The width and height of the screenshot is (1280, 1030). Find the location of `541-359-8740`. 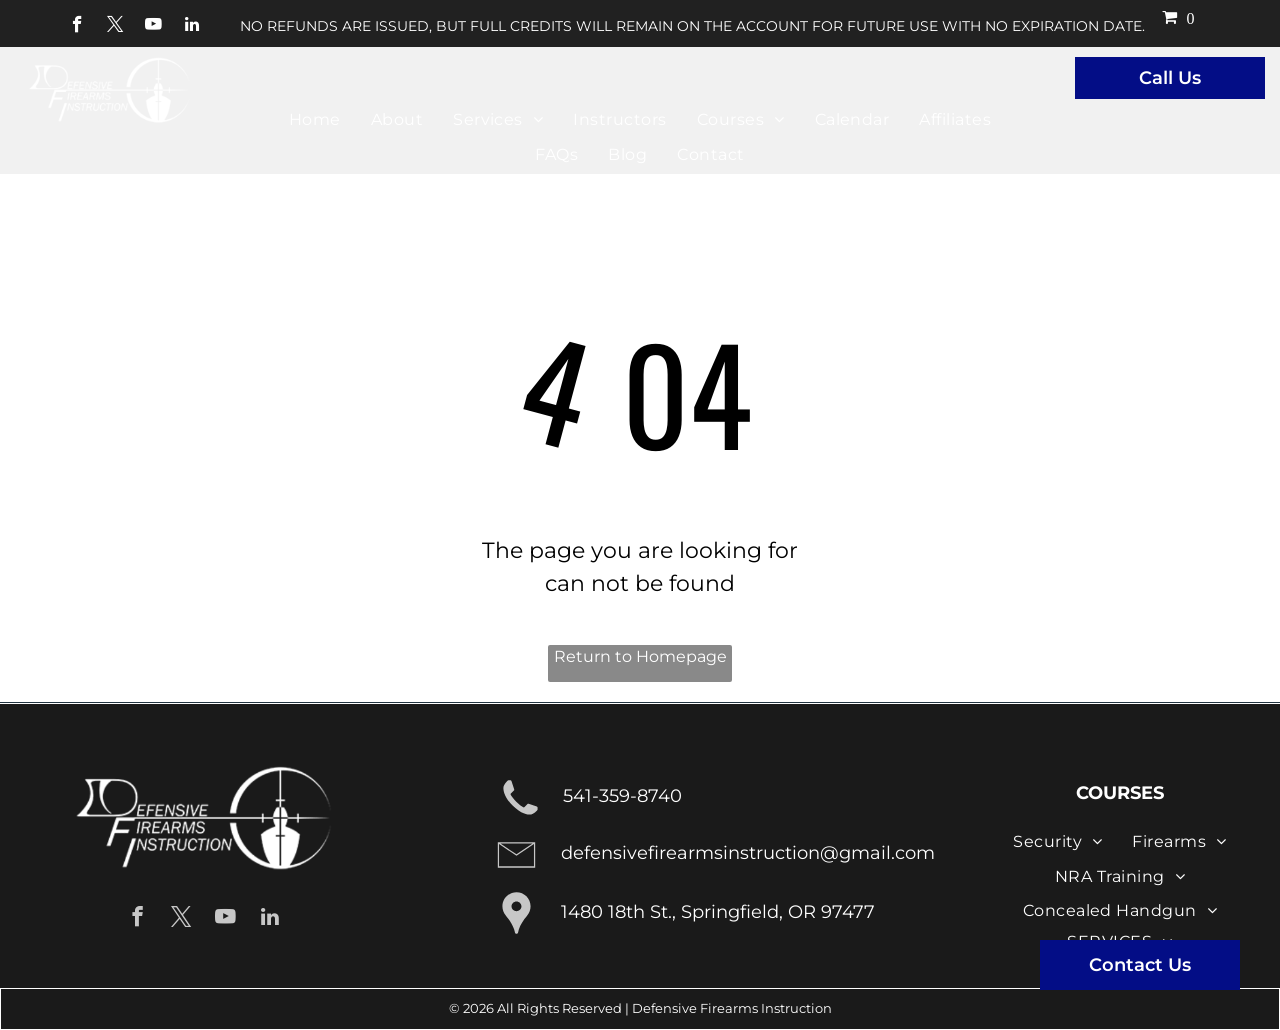

541-359-8740 is located at coordinates (622, 796).